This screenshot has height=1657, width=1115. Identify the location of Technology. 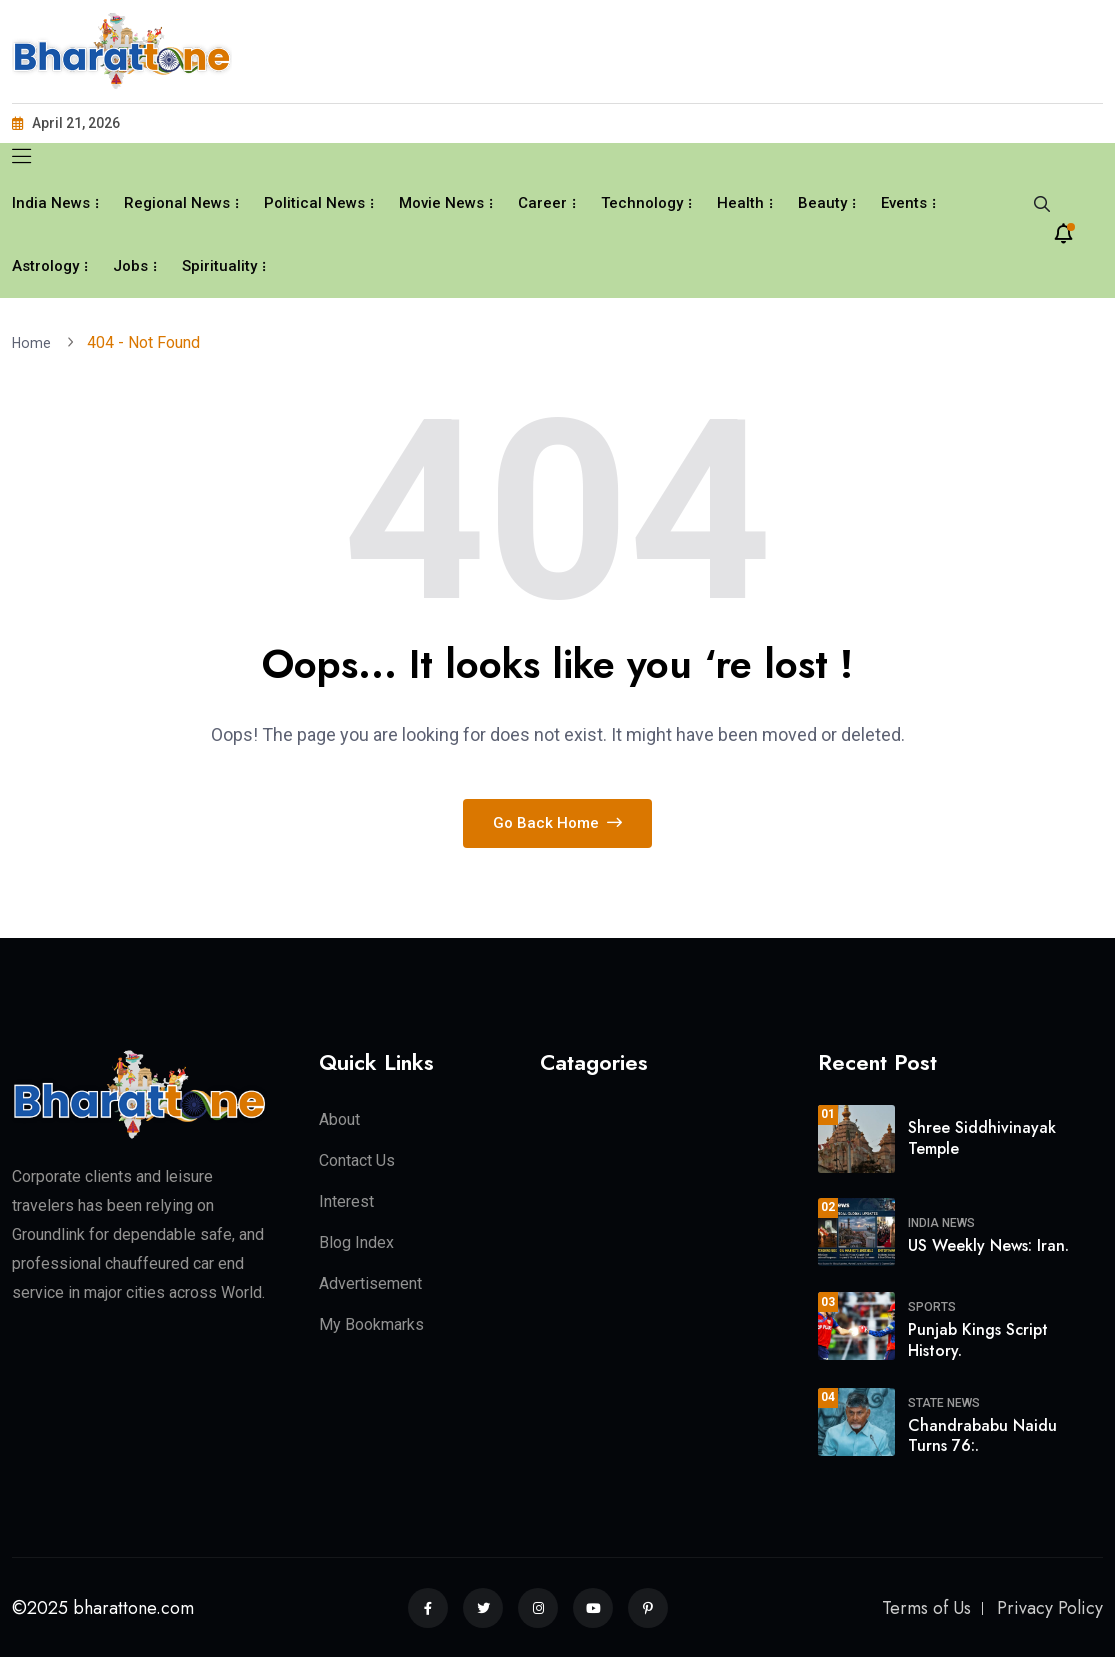
(642, 203).